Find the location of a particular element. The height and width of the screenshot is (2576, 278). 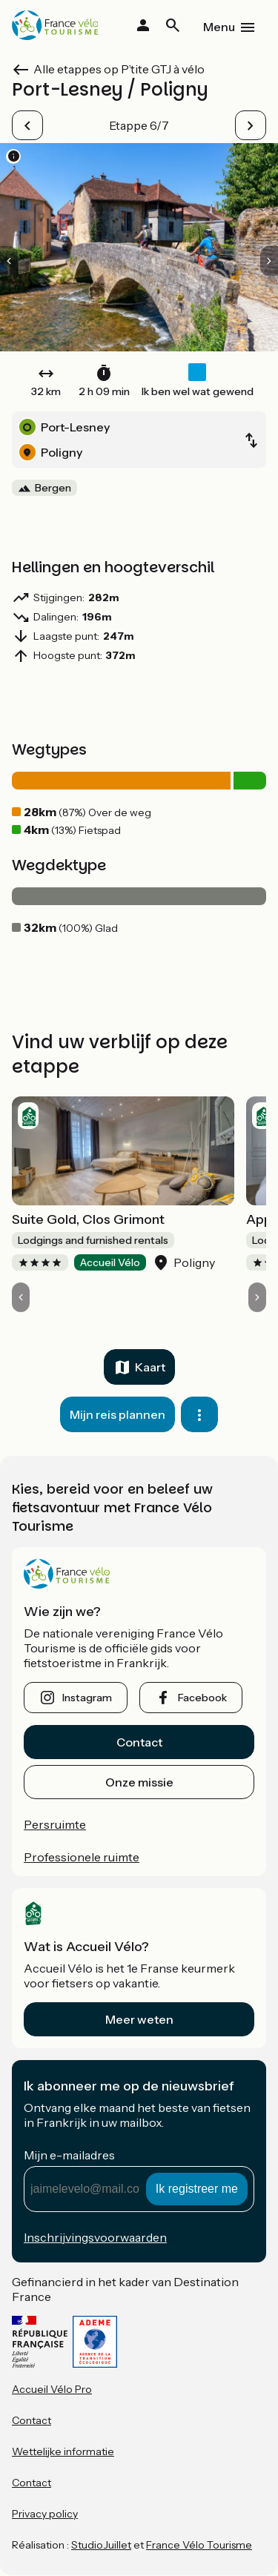

Professionele ruimte is located at coordinates (81, 1857).